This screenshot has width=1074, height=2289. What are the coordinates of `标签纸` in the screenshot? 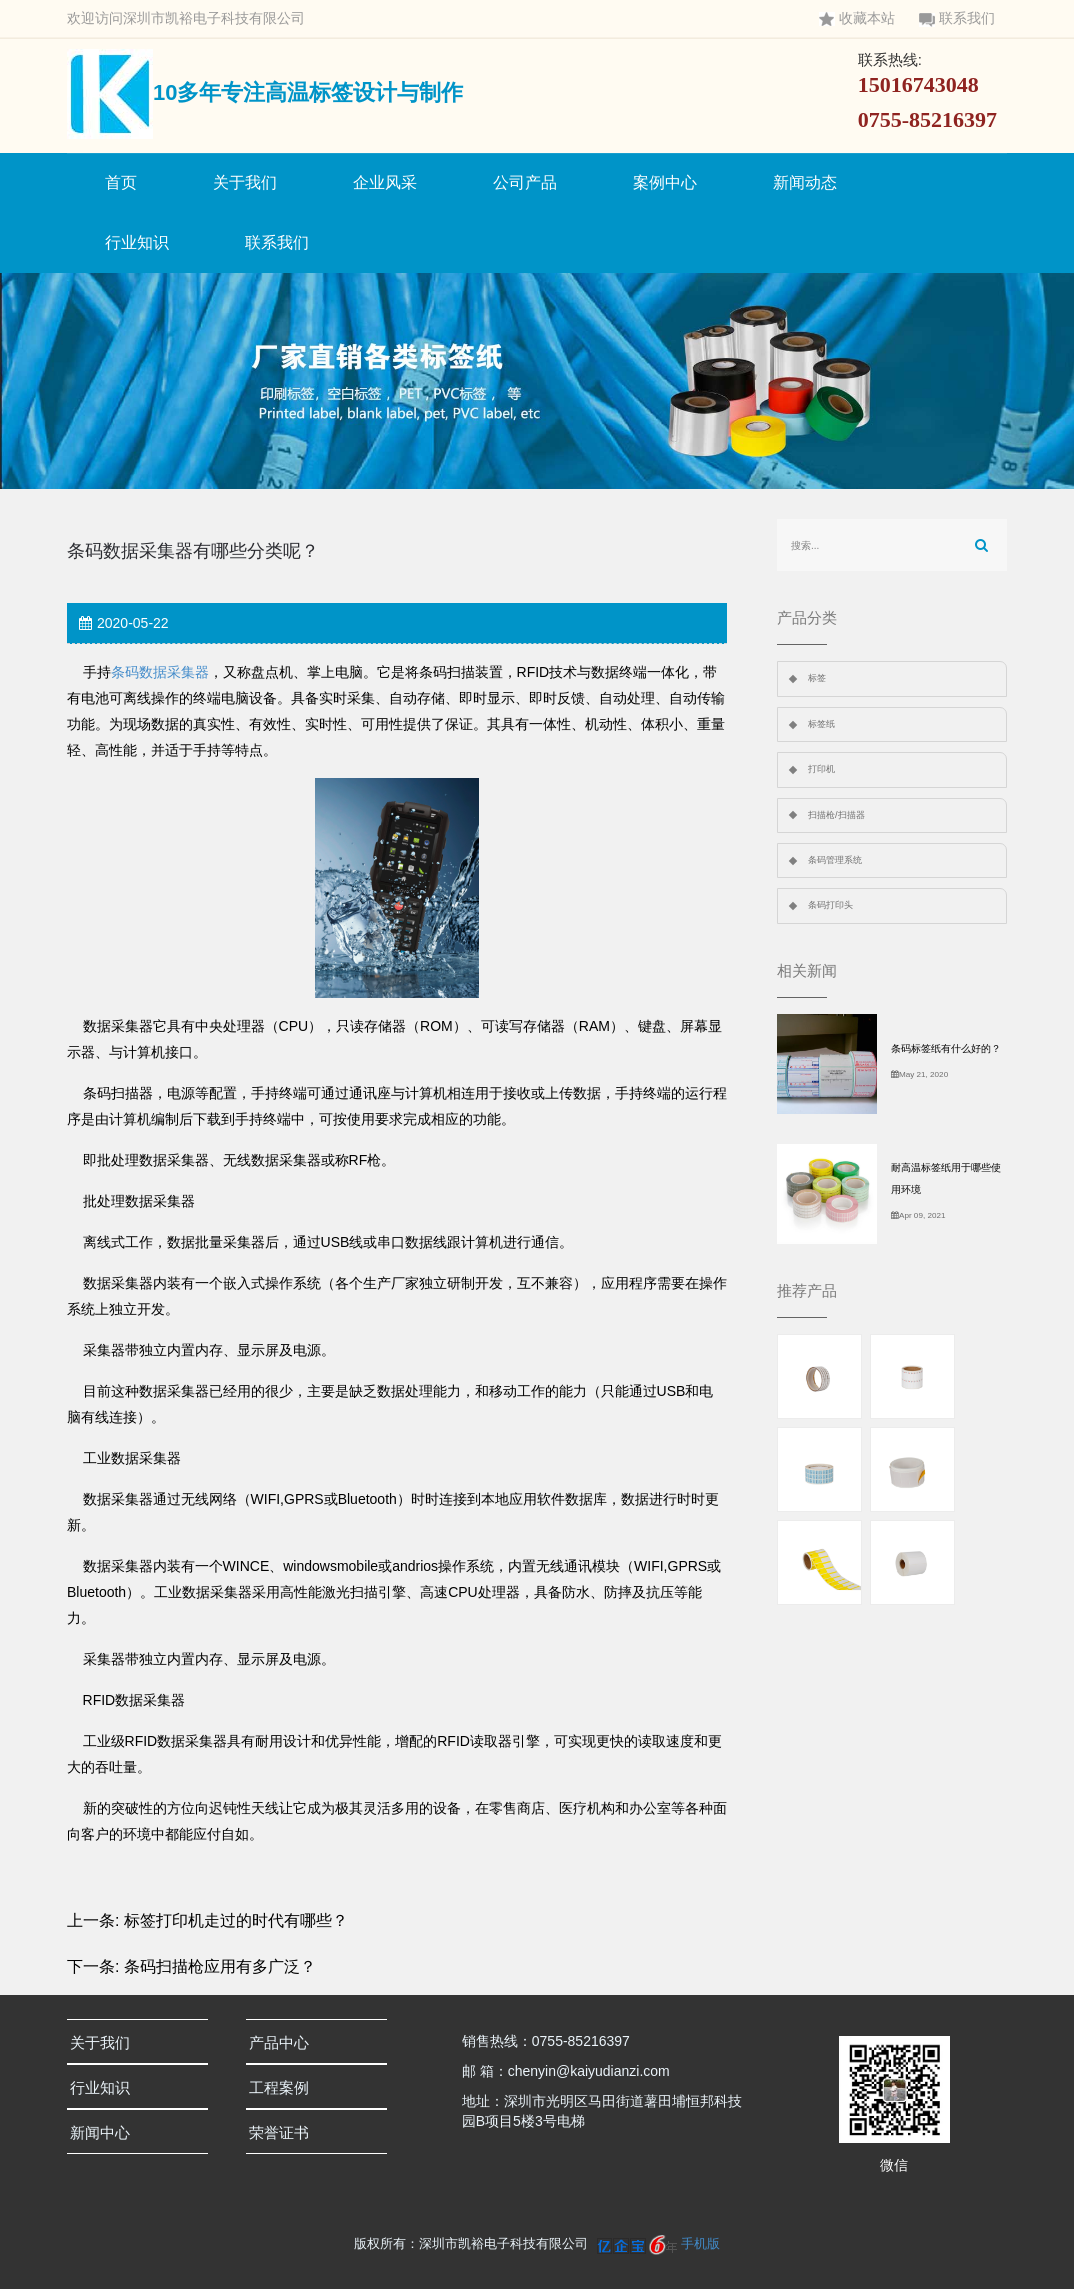 It's located at (821, 724).